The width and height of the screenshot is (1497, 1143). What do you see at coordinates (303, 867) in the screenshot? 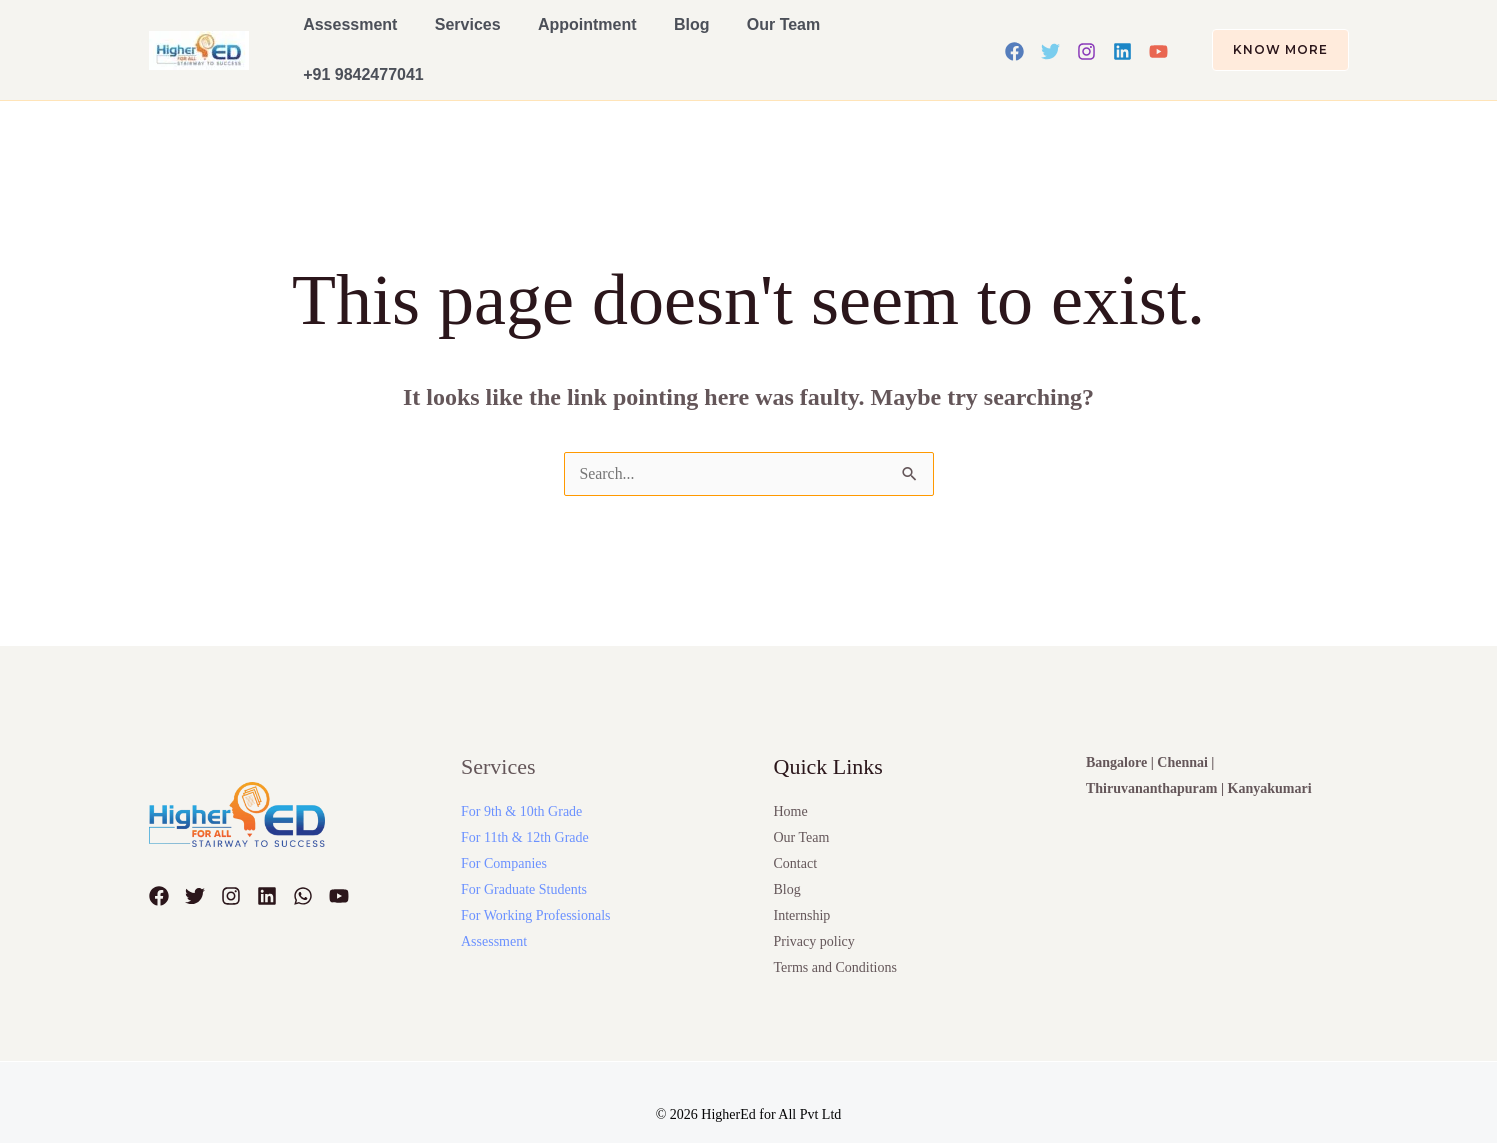
I see `[WhatsApp]` at bounding box center [303, 867].